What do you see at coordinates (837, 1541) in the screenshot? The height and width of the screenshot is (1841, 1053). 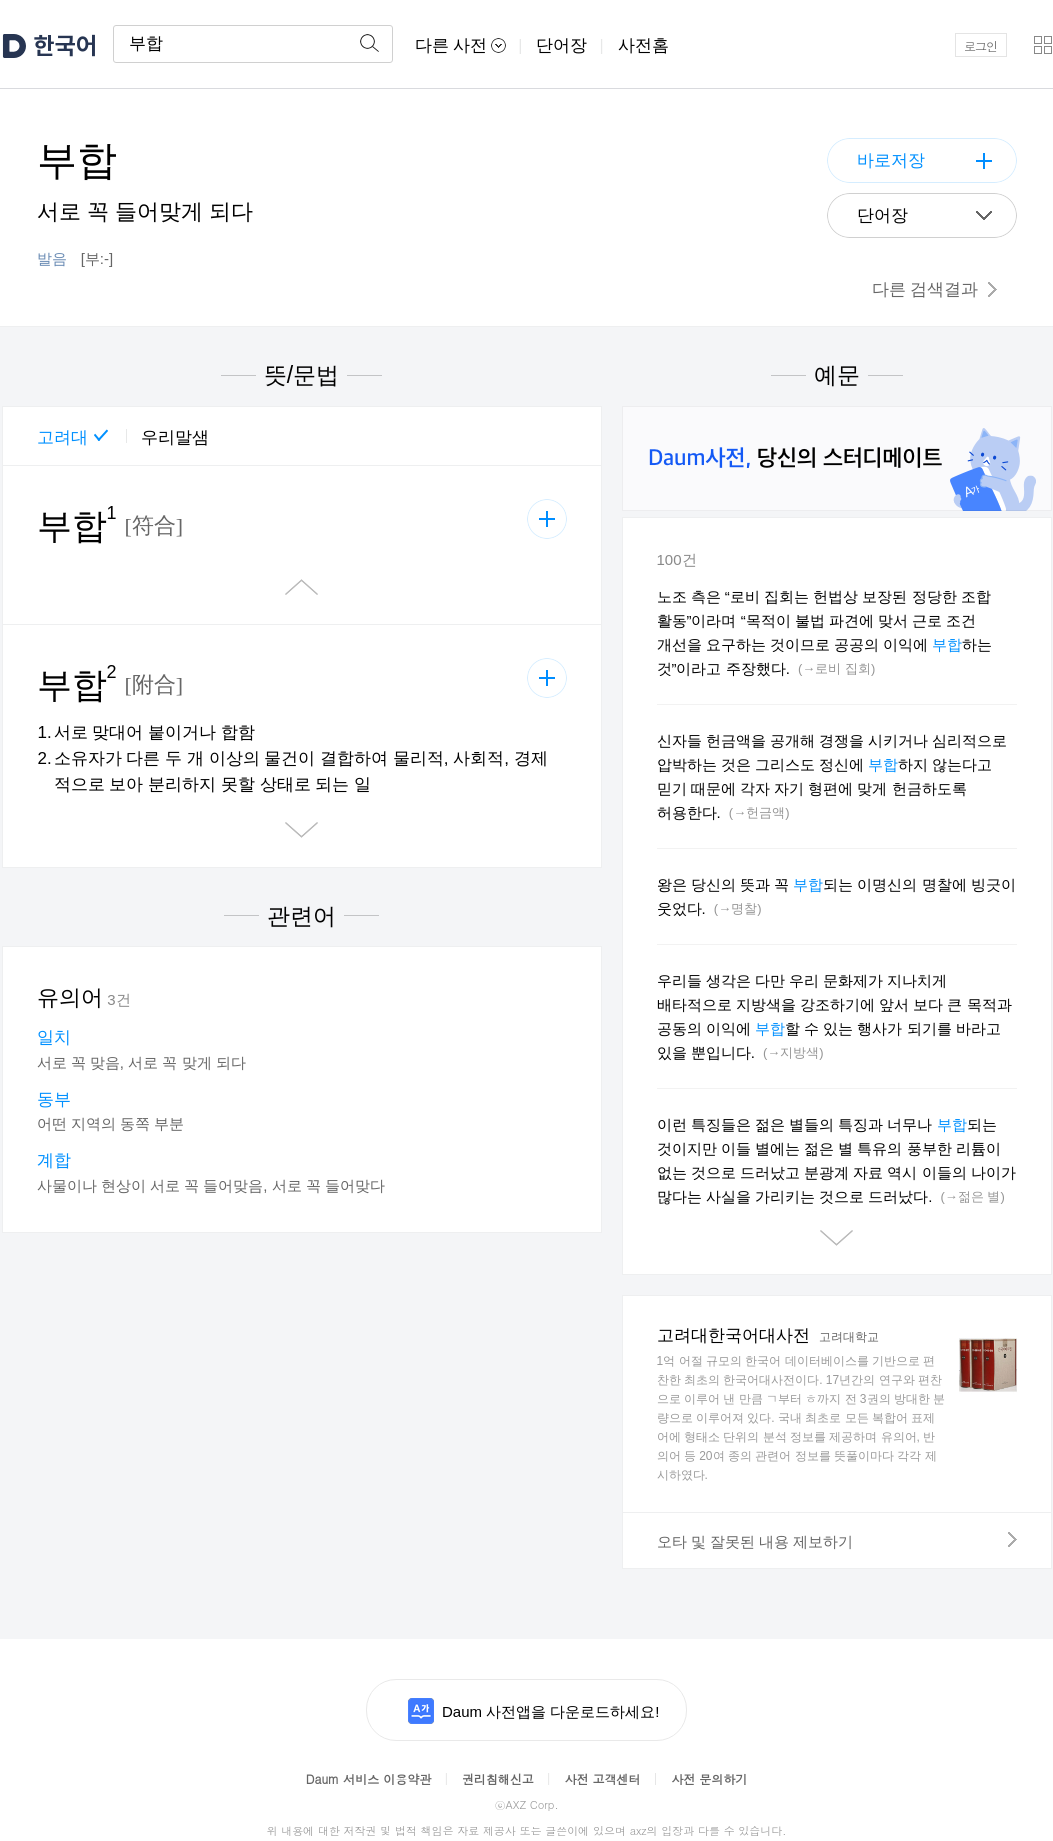 I see `오타 및 잘못된 내용 제보하기` at bounding box center [837, 1541].